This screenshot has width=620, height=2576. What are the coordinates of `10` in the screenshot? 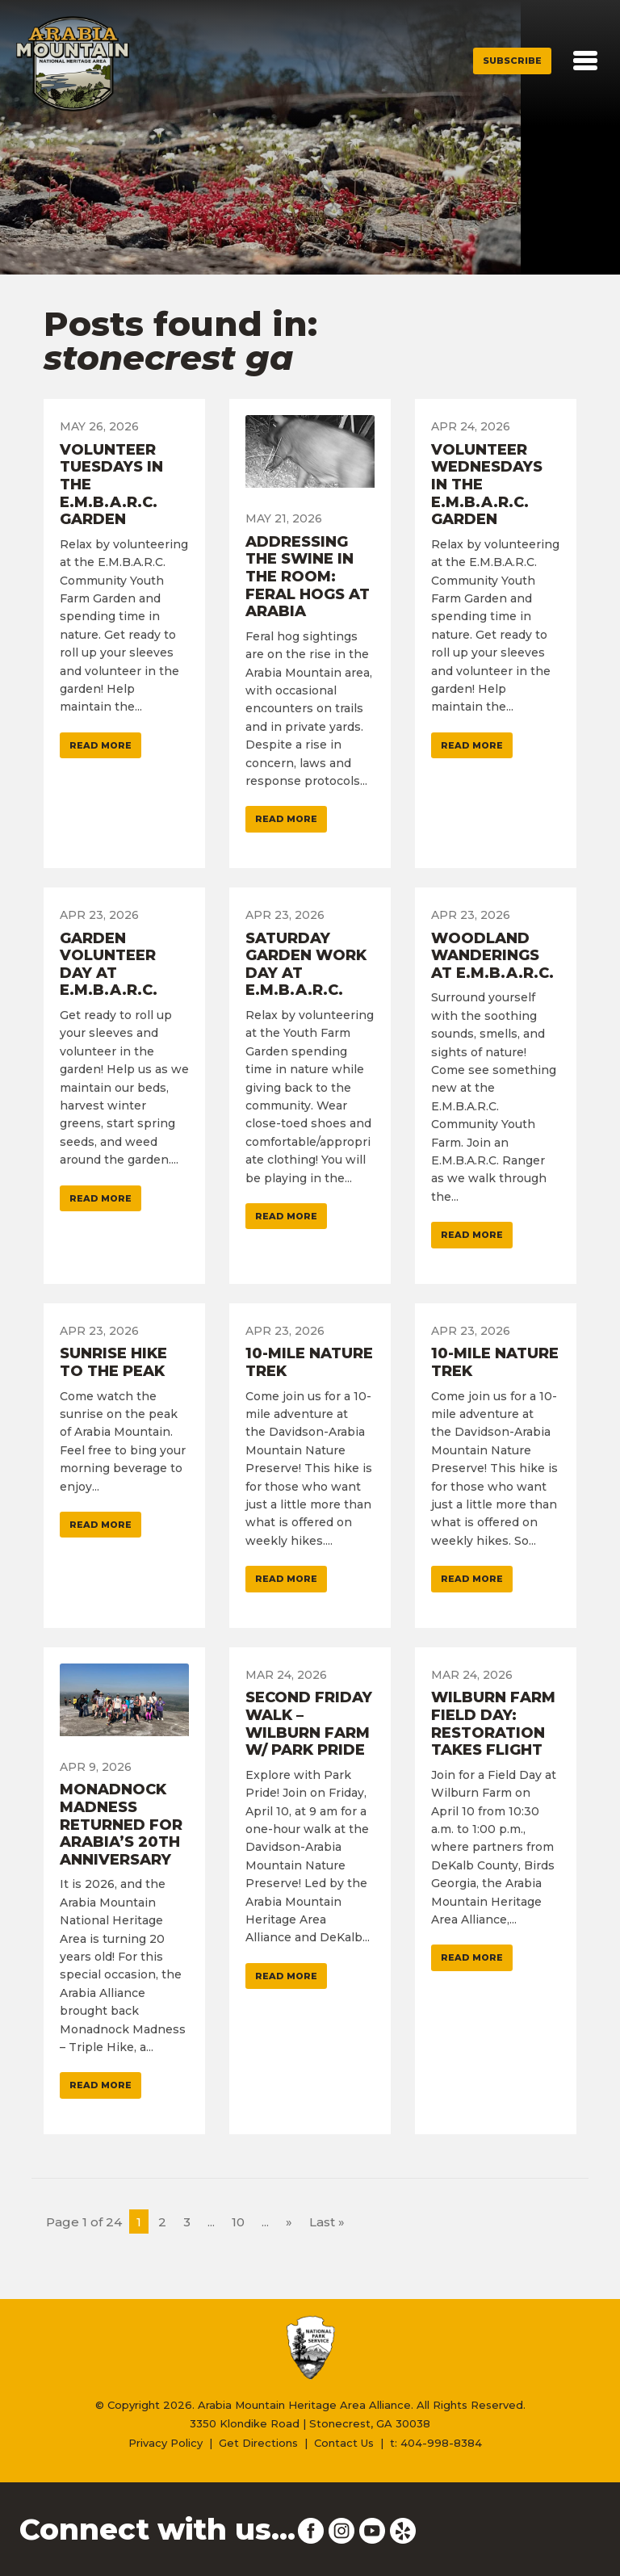 It's located at (238, 2222).